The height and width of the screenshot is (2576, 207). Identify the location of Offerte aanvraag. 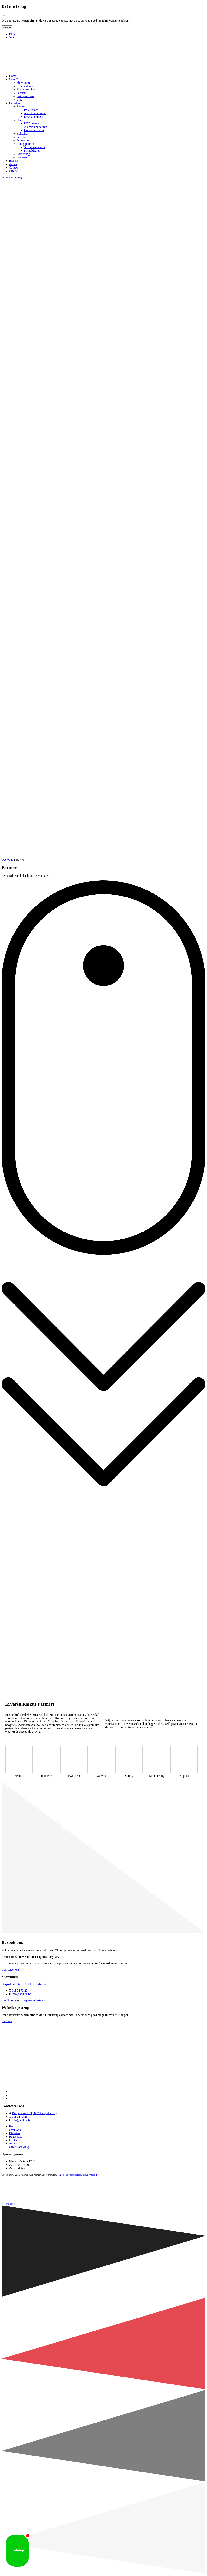
(12, 177).